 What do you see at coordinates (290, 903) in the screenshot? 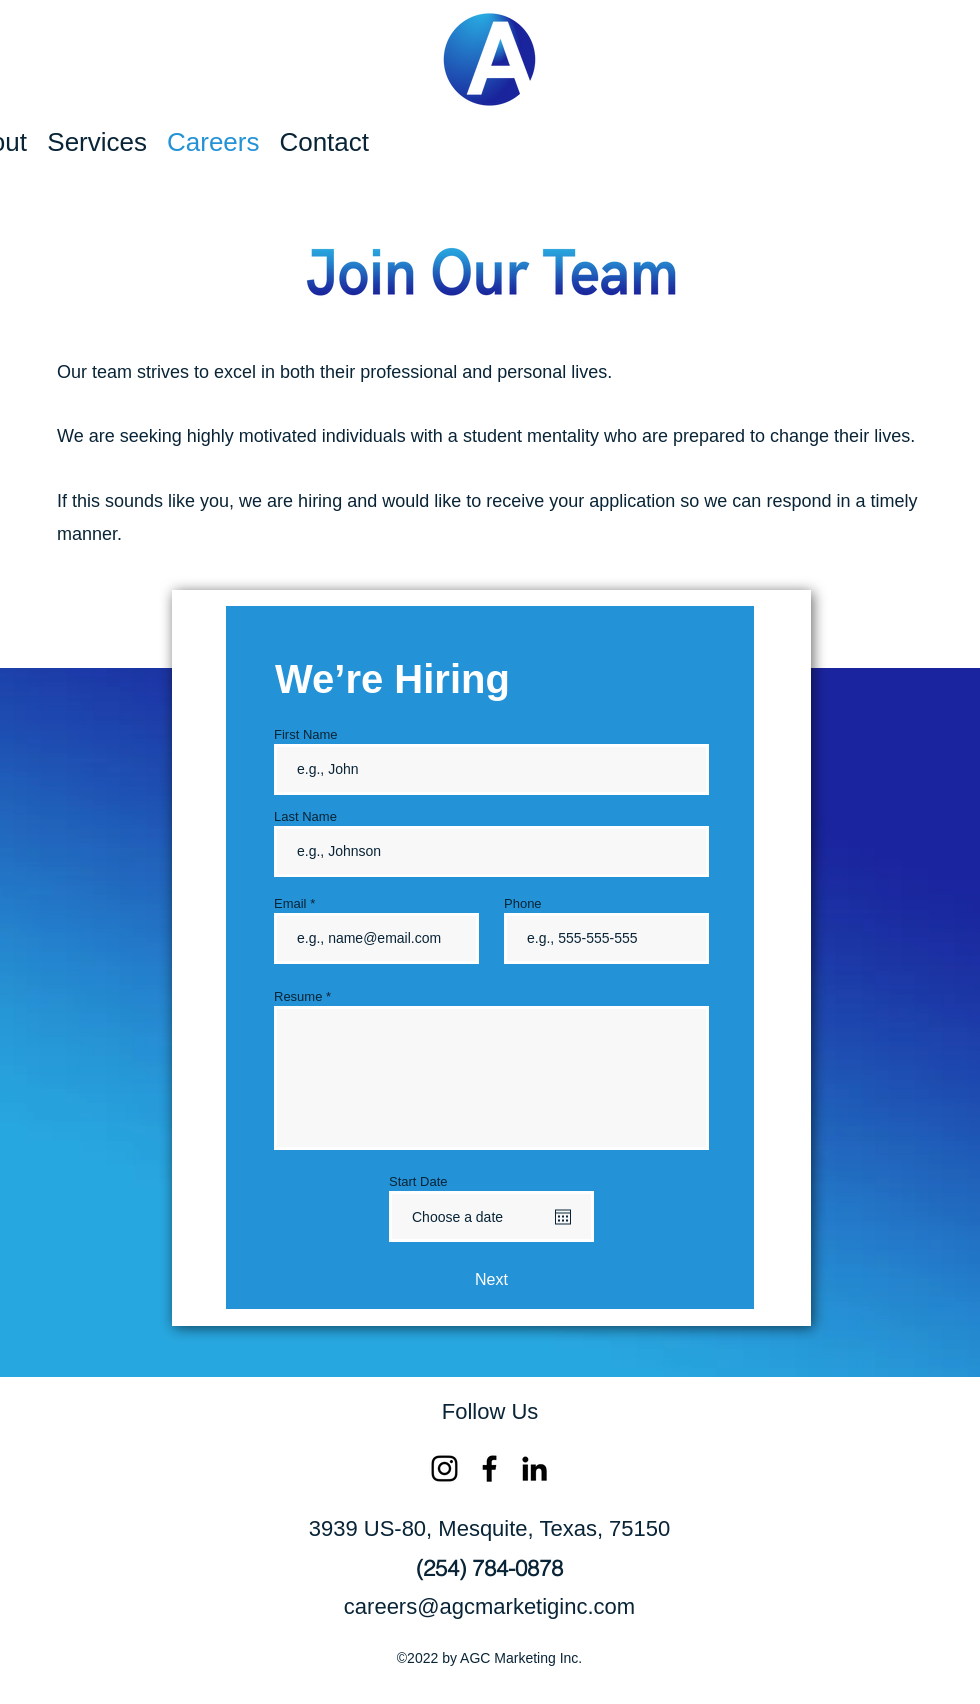
I see `Email` at bounding box center [290, 903].